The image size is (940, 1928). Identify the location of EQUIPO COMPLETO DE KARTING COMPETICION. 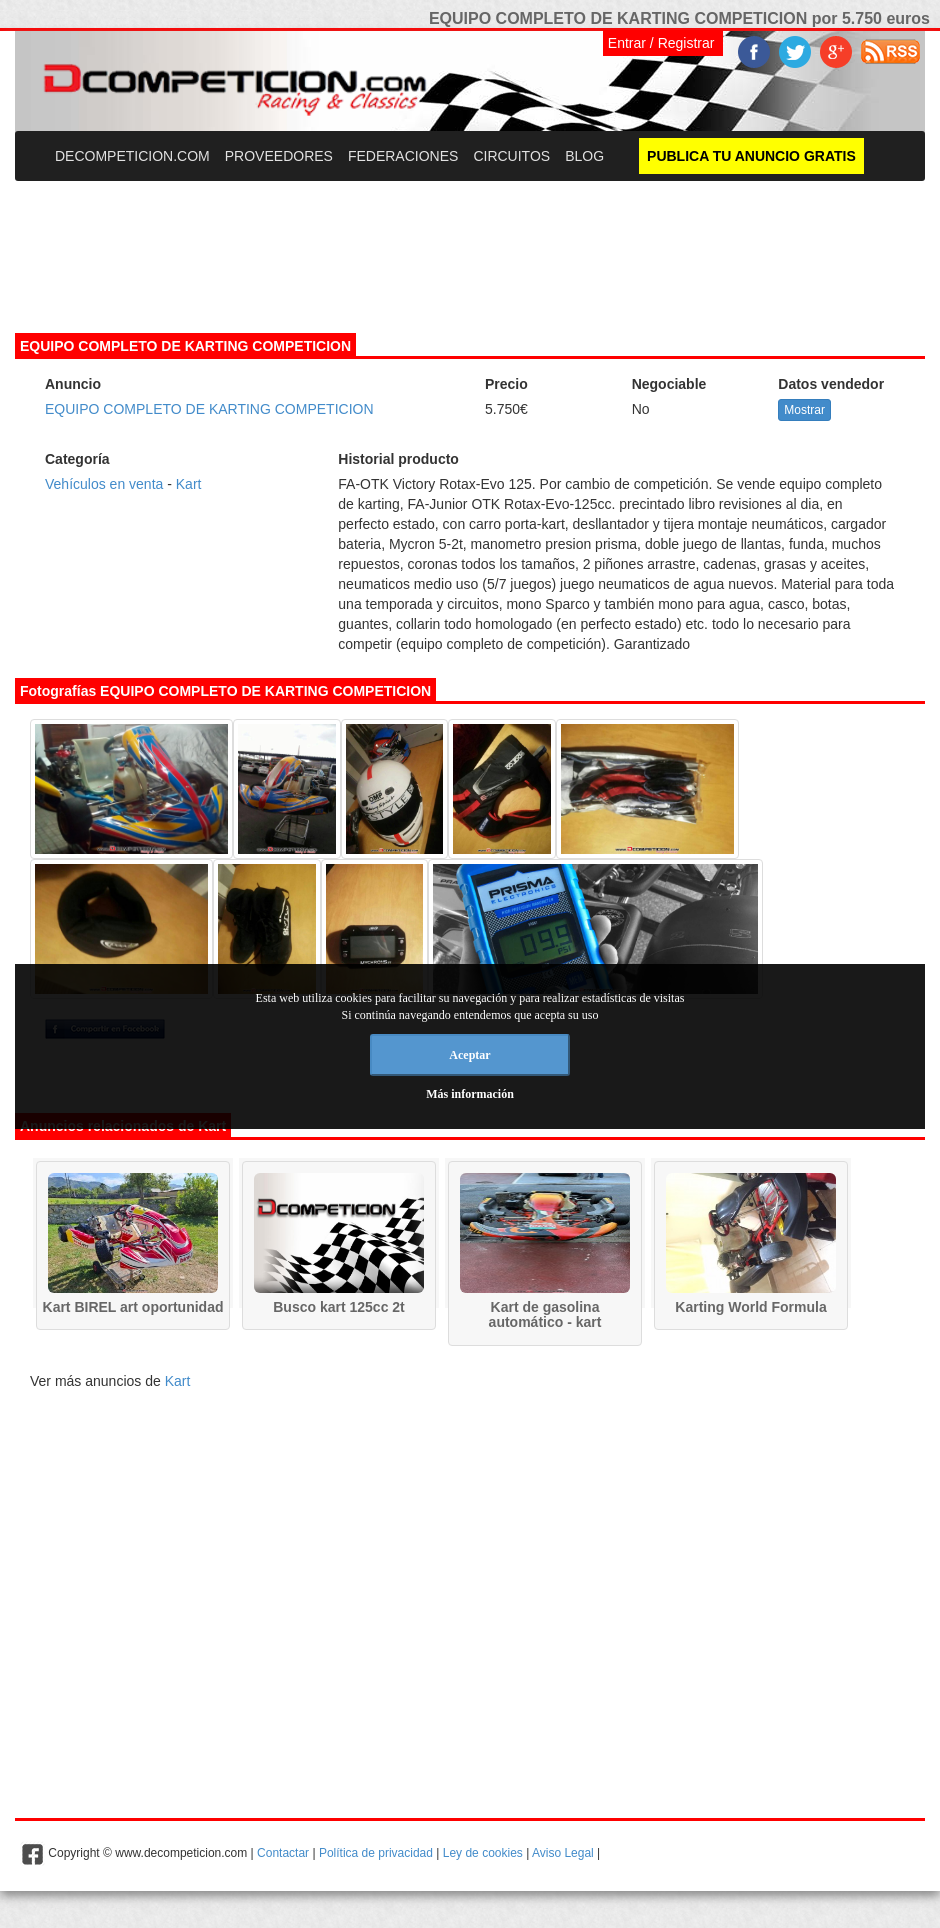
(209, 409).